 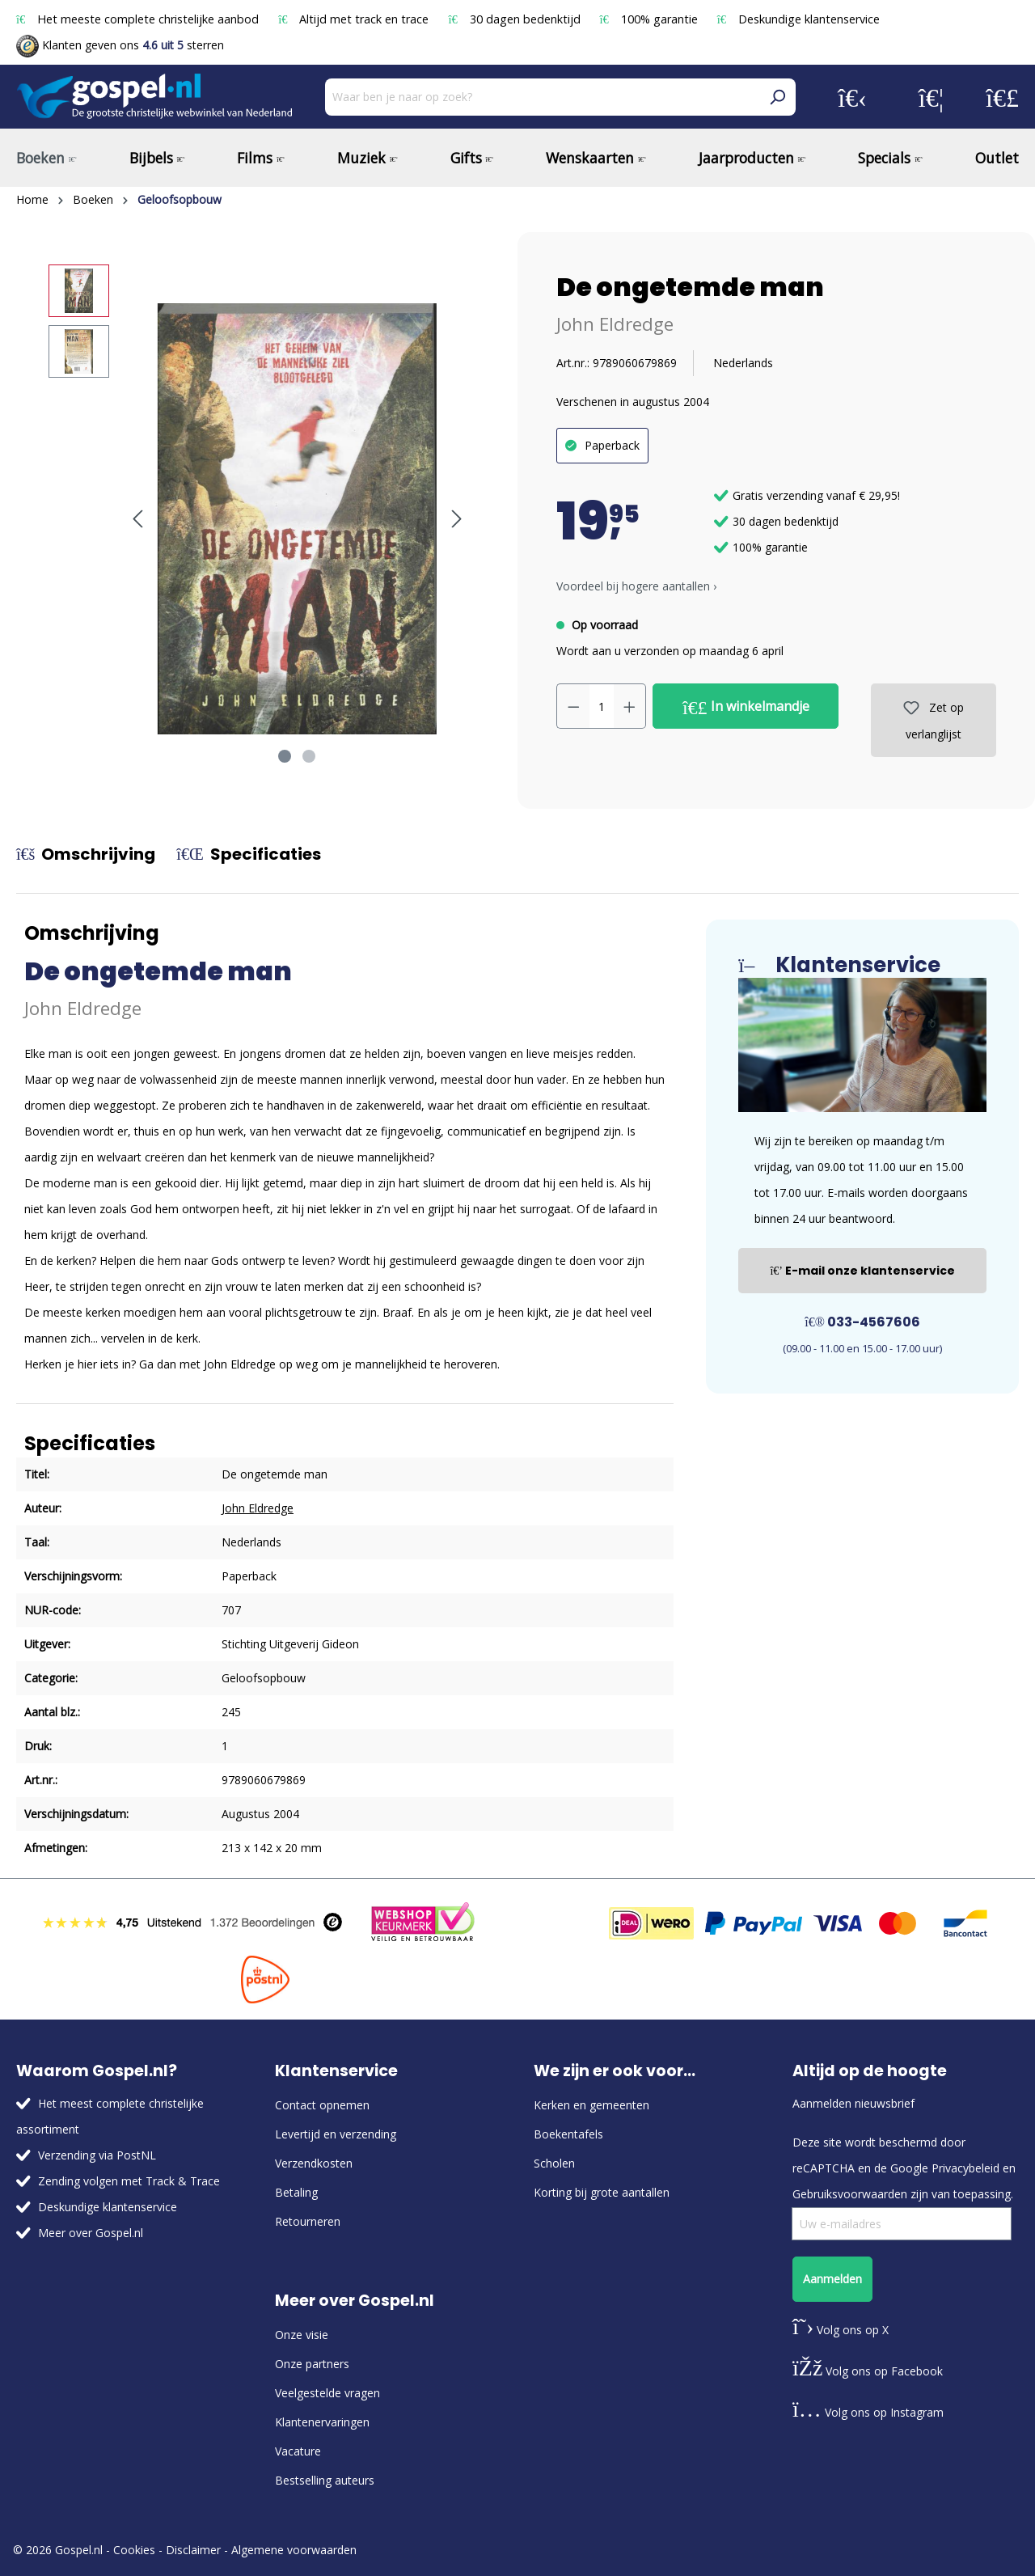 What do you see at coordinates (777, 97) in the screenshot?
I see `[Zoeken]` at bounding box center [777, 97].